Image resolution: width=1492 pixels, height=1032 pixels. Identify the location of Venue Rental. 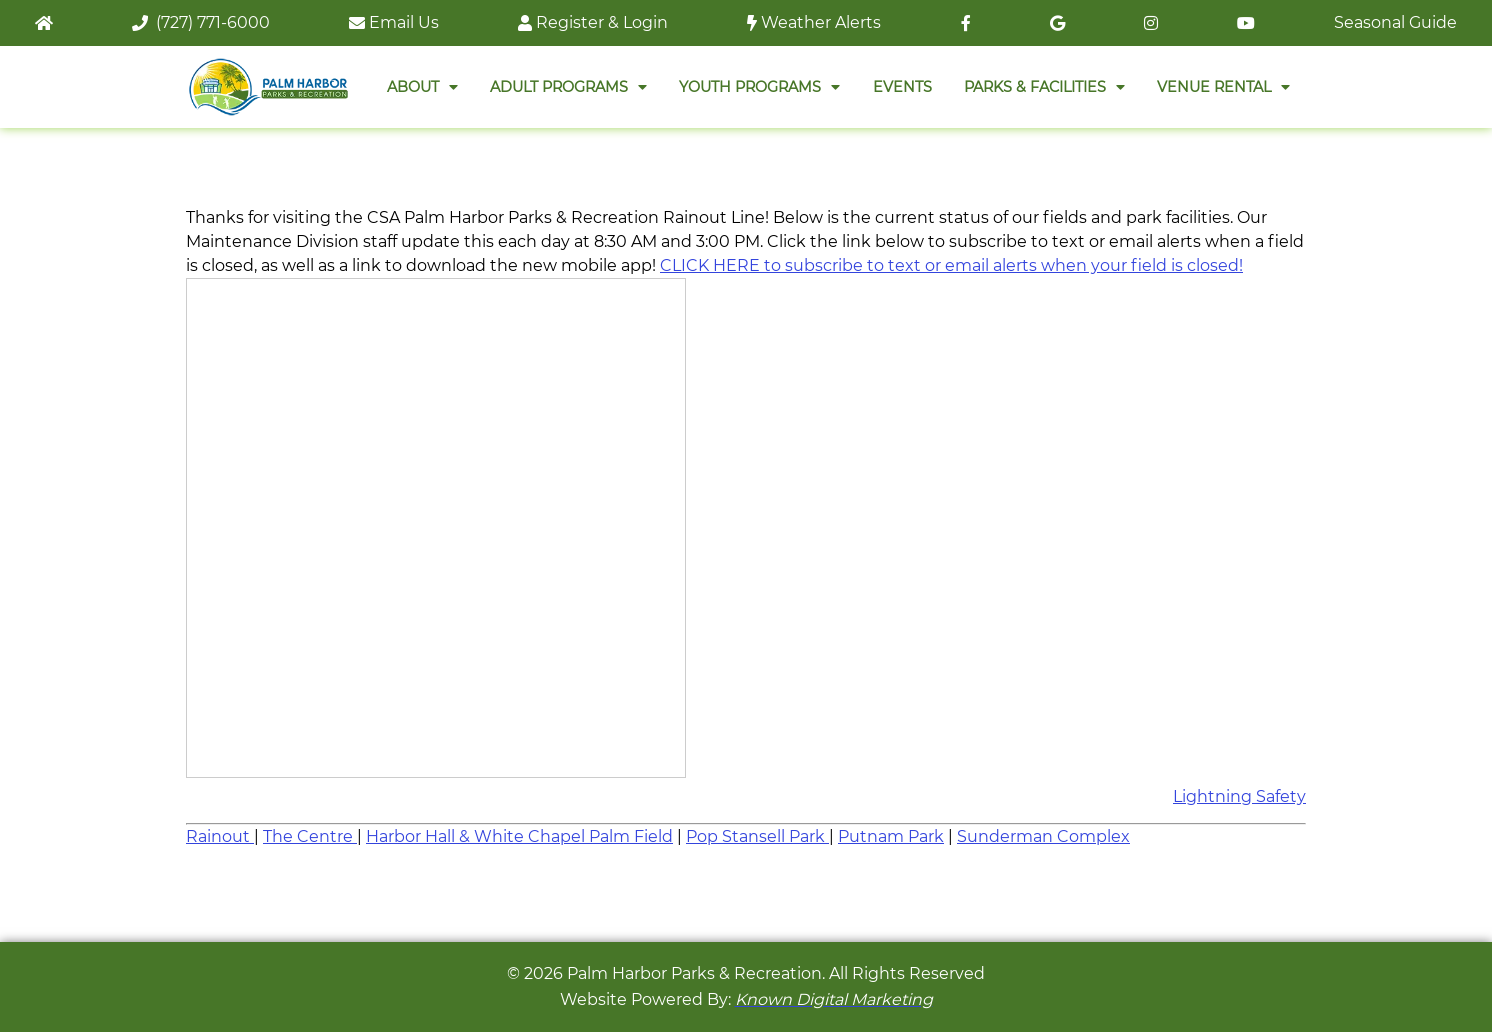
(1223, 87).